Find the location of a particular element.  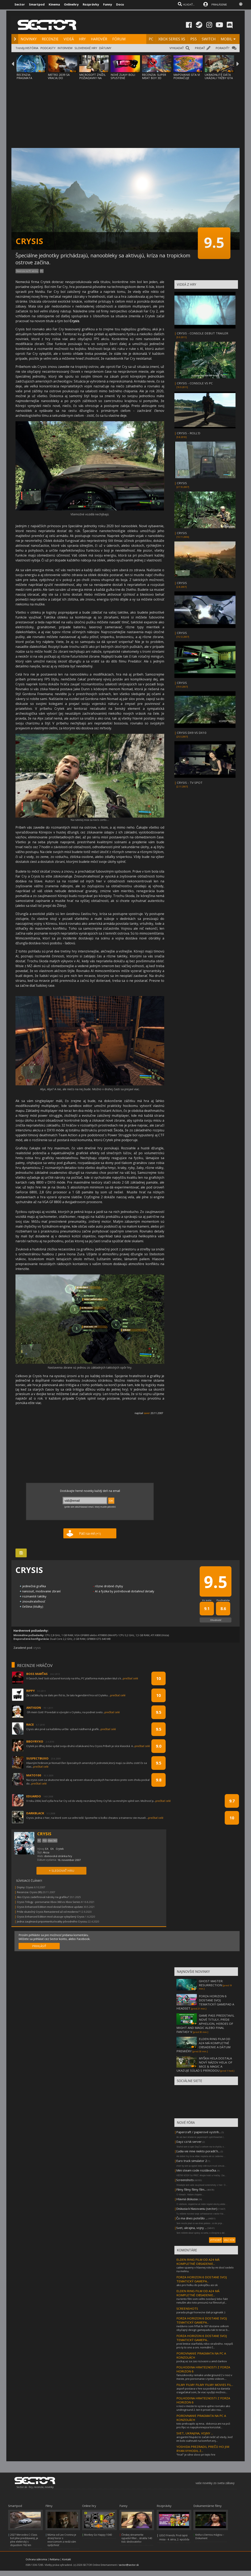

CRYSIS DX9 VS DX10 is located at coordinates (191, 733).